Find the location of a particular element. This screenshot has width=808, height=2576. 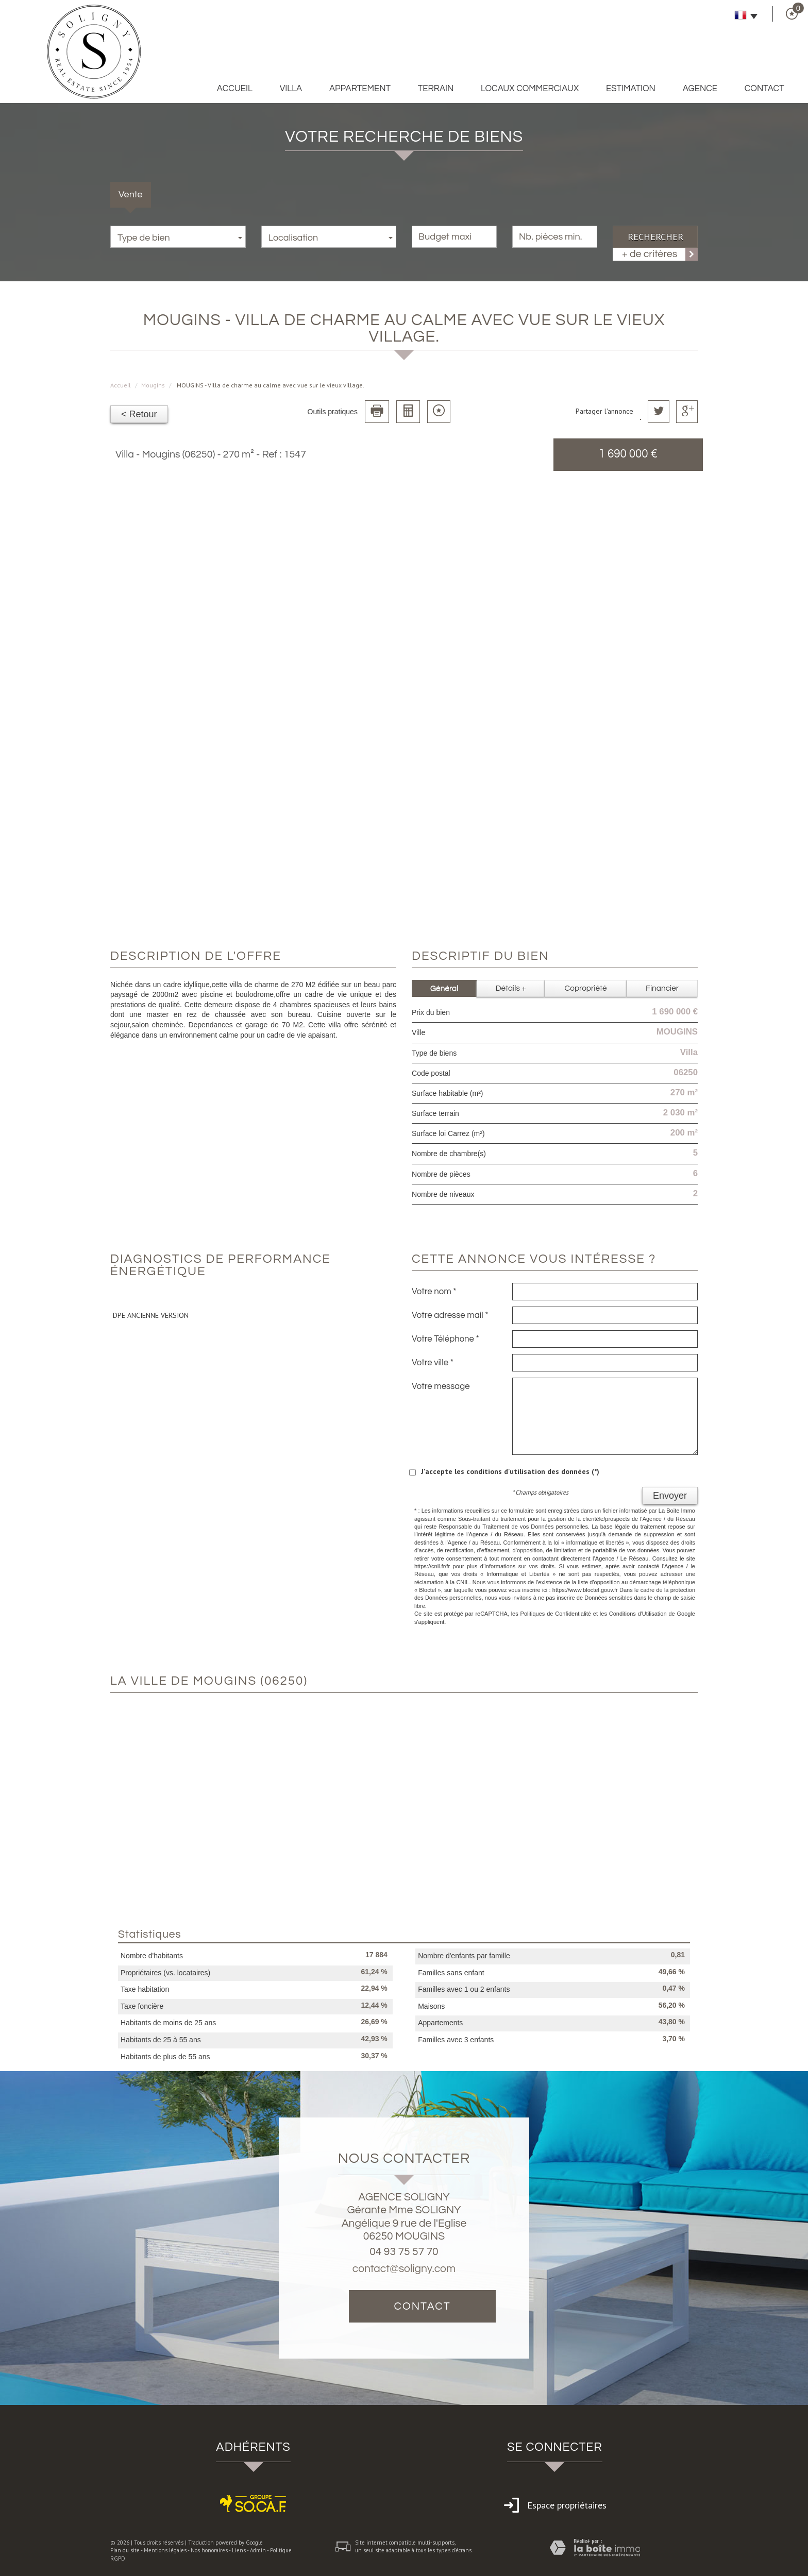

Financier is located at coordinates (662, 988).